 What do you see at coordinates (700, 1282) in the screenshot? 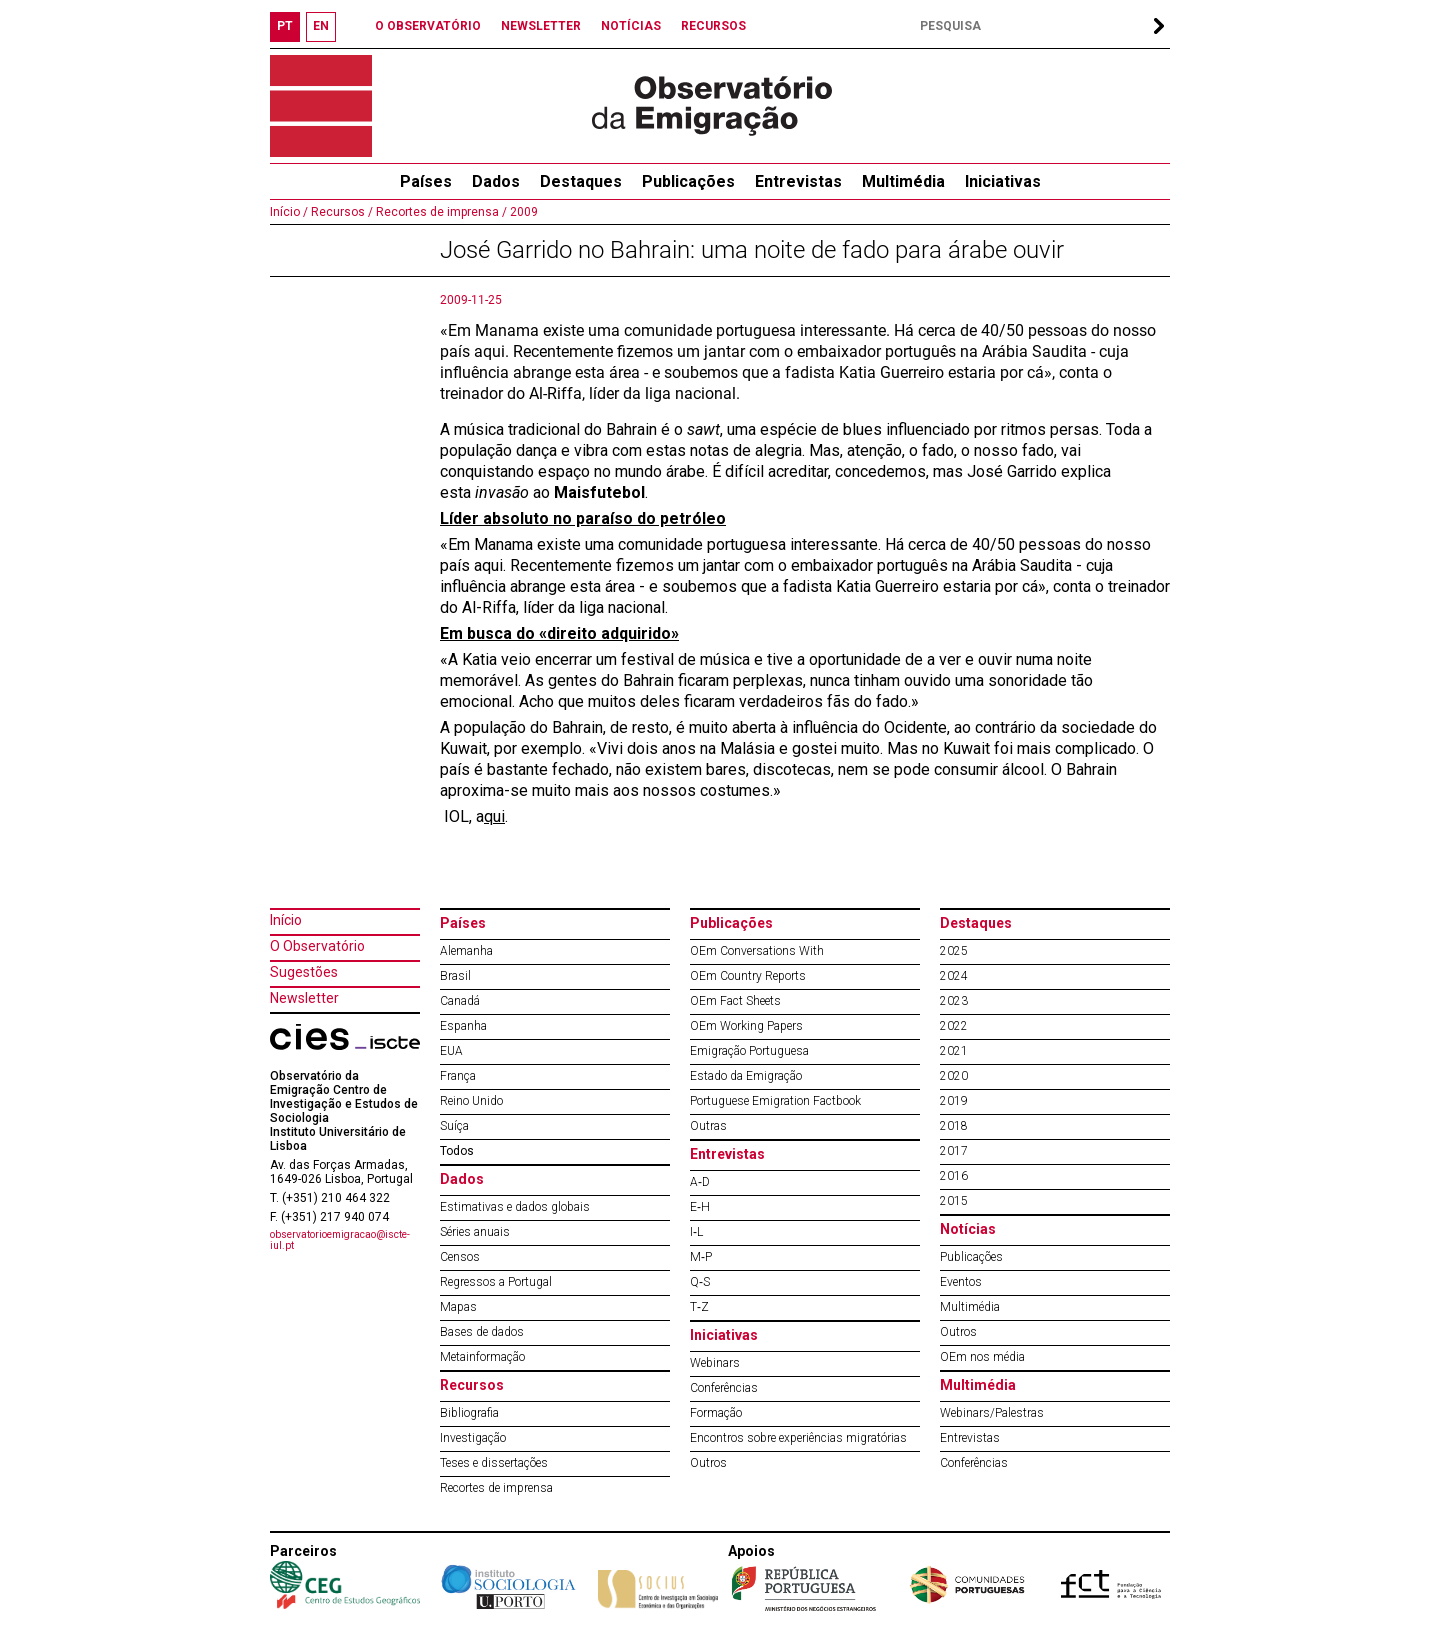
I see `Q‐S` at bounding box center [700, 1282].